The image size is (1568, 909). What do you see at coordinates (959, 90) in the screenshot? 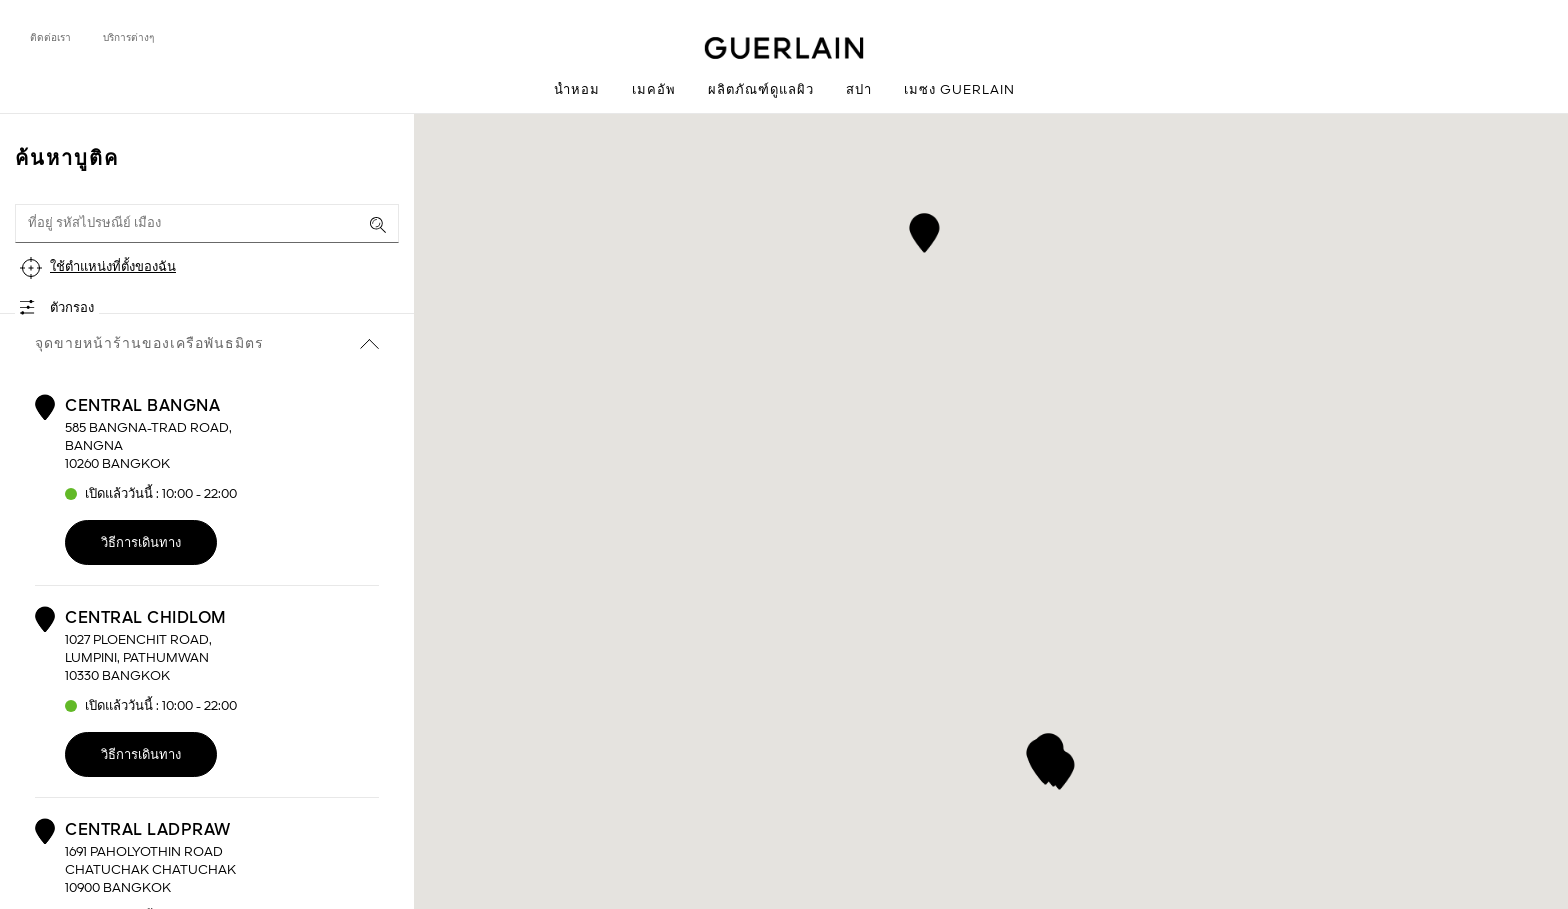
I see `เมซง Guerlain` at bounding box center [959, 90].